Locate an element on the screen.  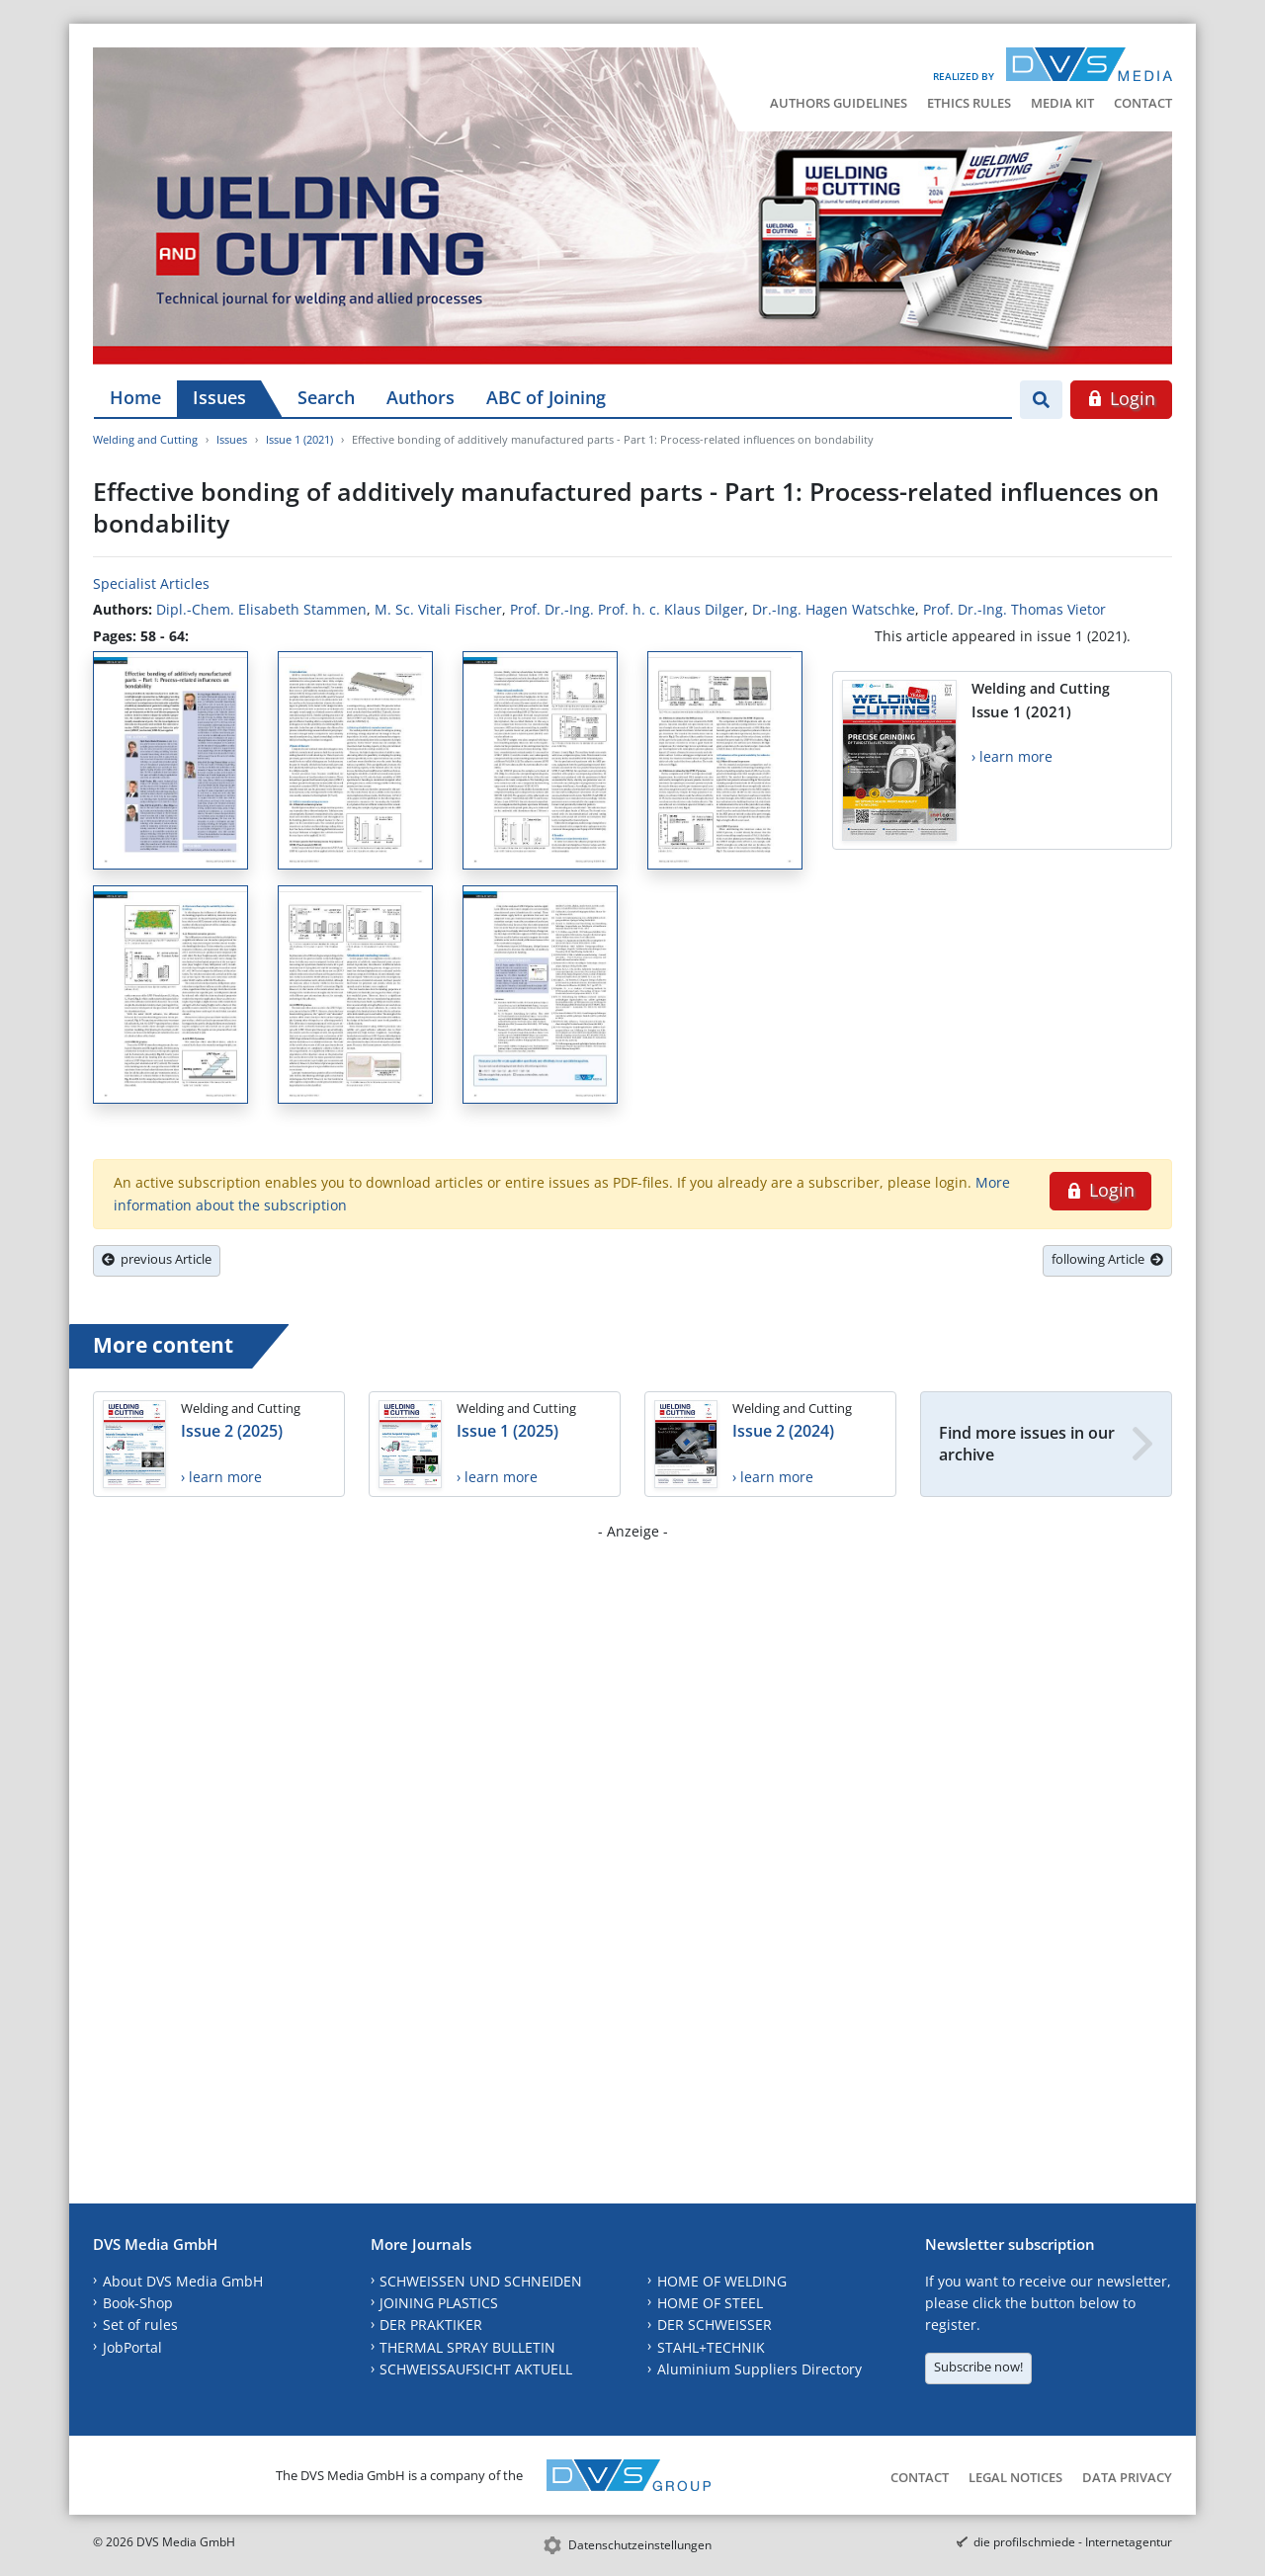
Prof. Dr.-Ing. Thomas Vietor is located at coordinates (1014, 609).